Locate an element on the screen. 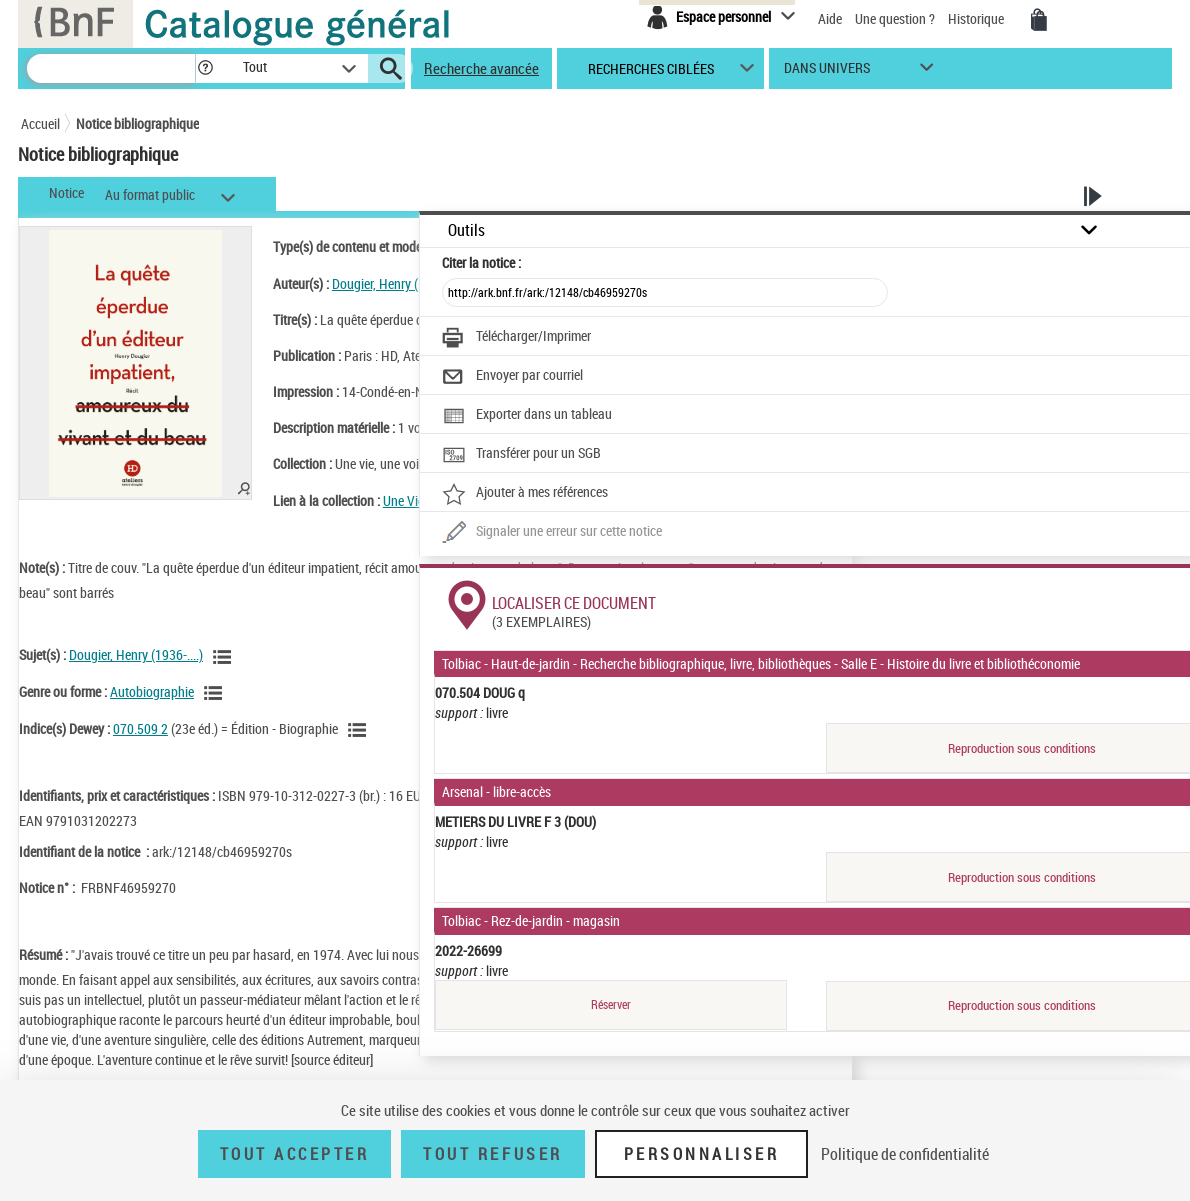 This screenshot has height=1201, width=1190. [Envoyer par courriel] is located at coordinates (512, 377).